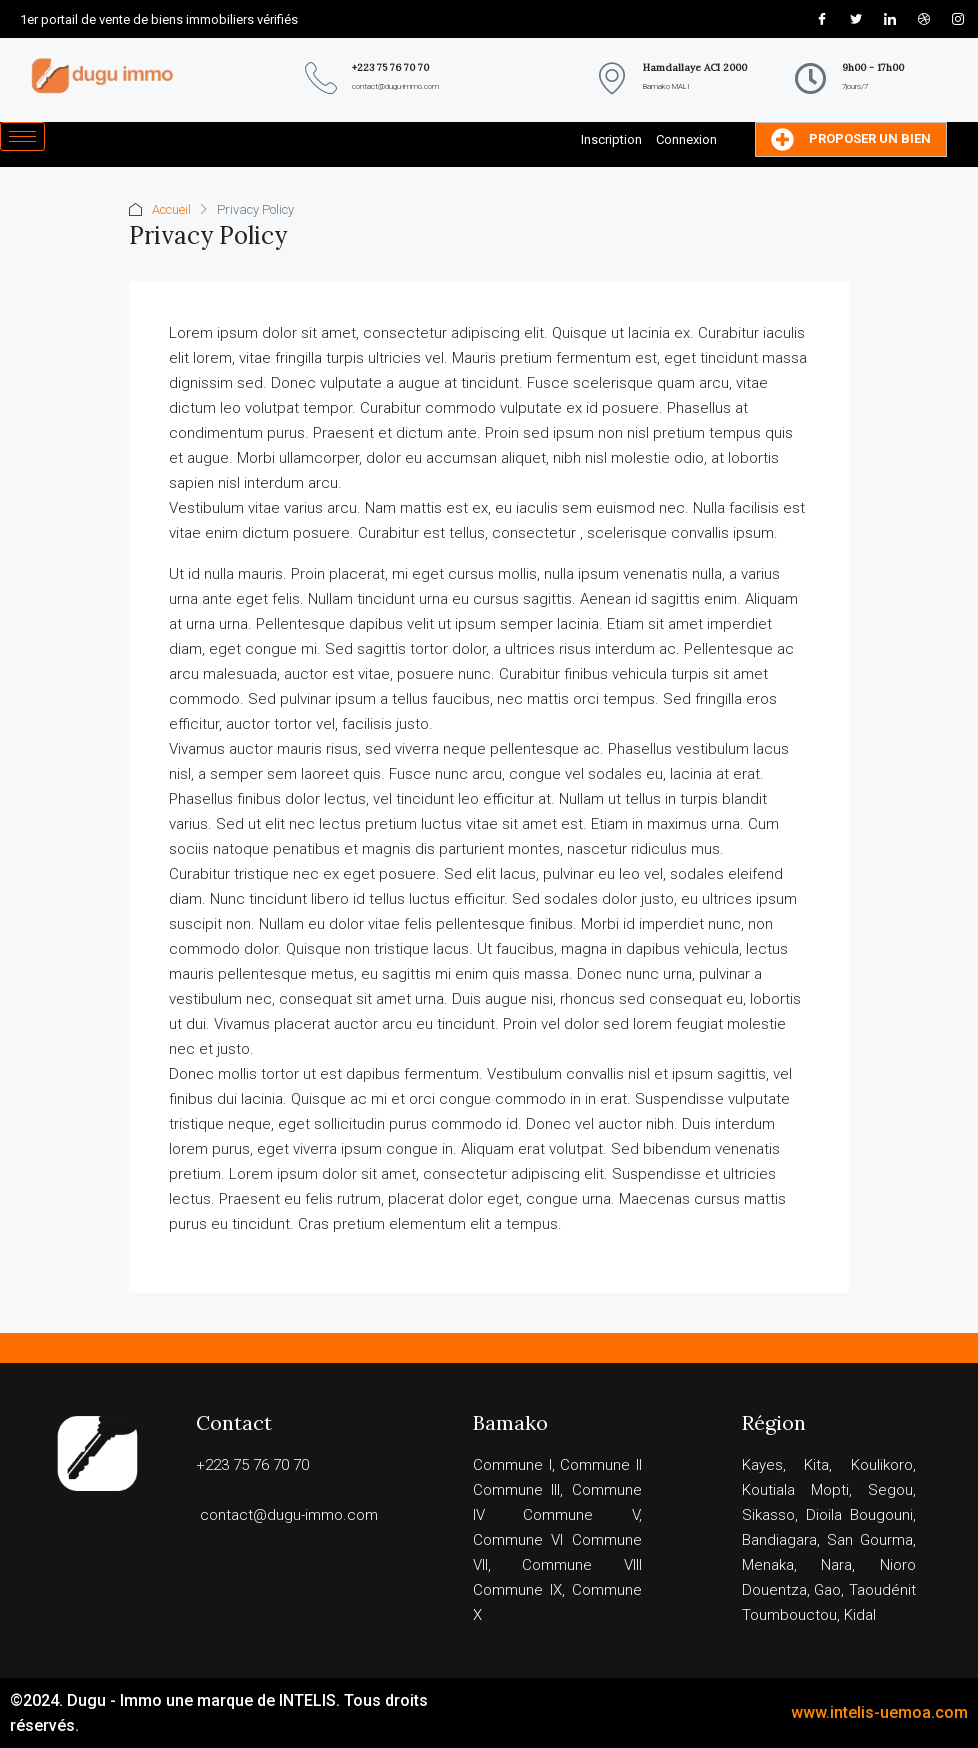 The height and width of the screenshot is (1748, 978). I want to click on Proposer un bien, so click(851, 139).